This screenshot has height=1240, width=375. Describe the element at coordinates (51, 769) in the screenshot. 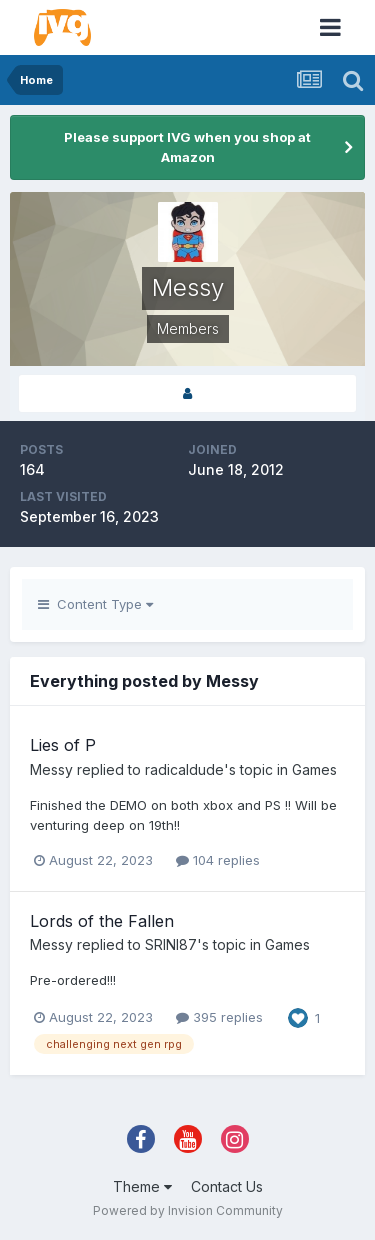

I see `Messy` at that location.